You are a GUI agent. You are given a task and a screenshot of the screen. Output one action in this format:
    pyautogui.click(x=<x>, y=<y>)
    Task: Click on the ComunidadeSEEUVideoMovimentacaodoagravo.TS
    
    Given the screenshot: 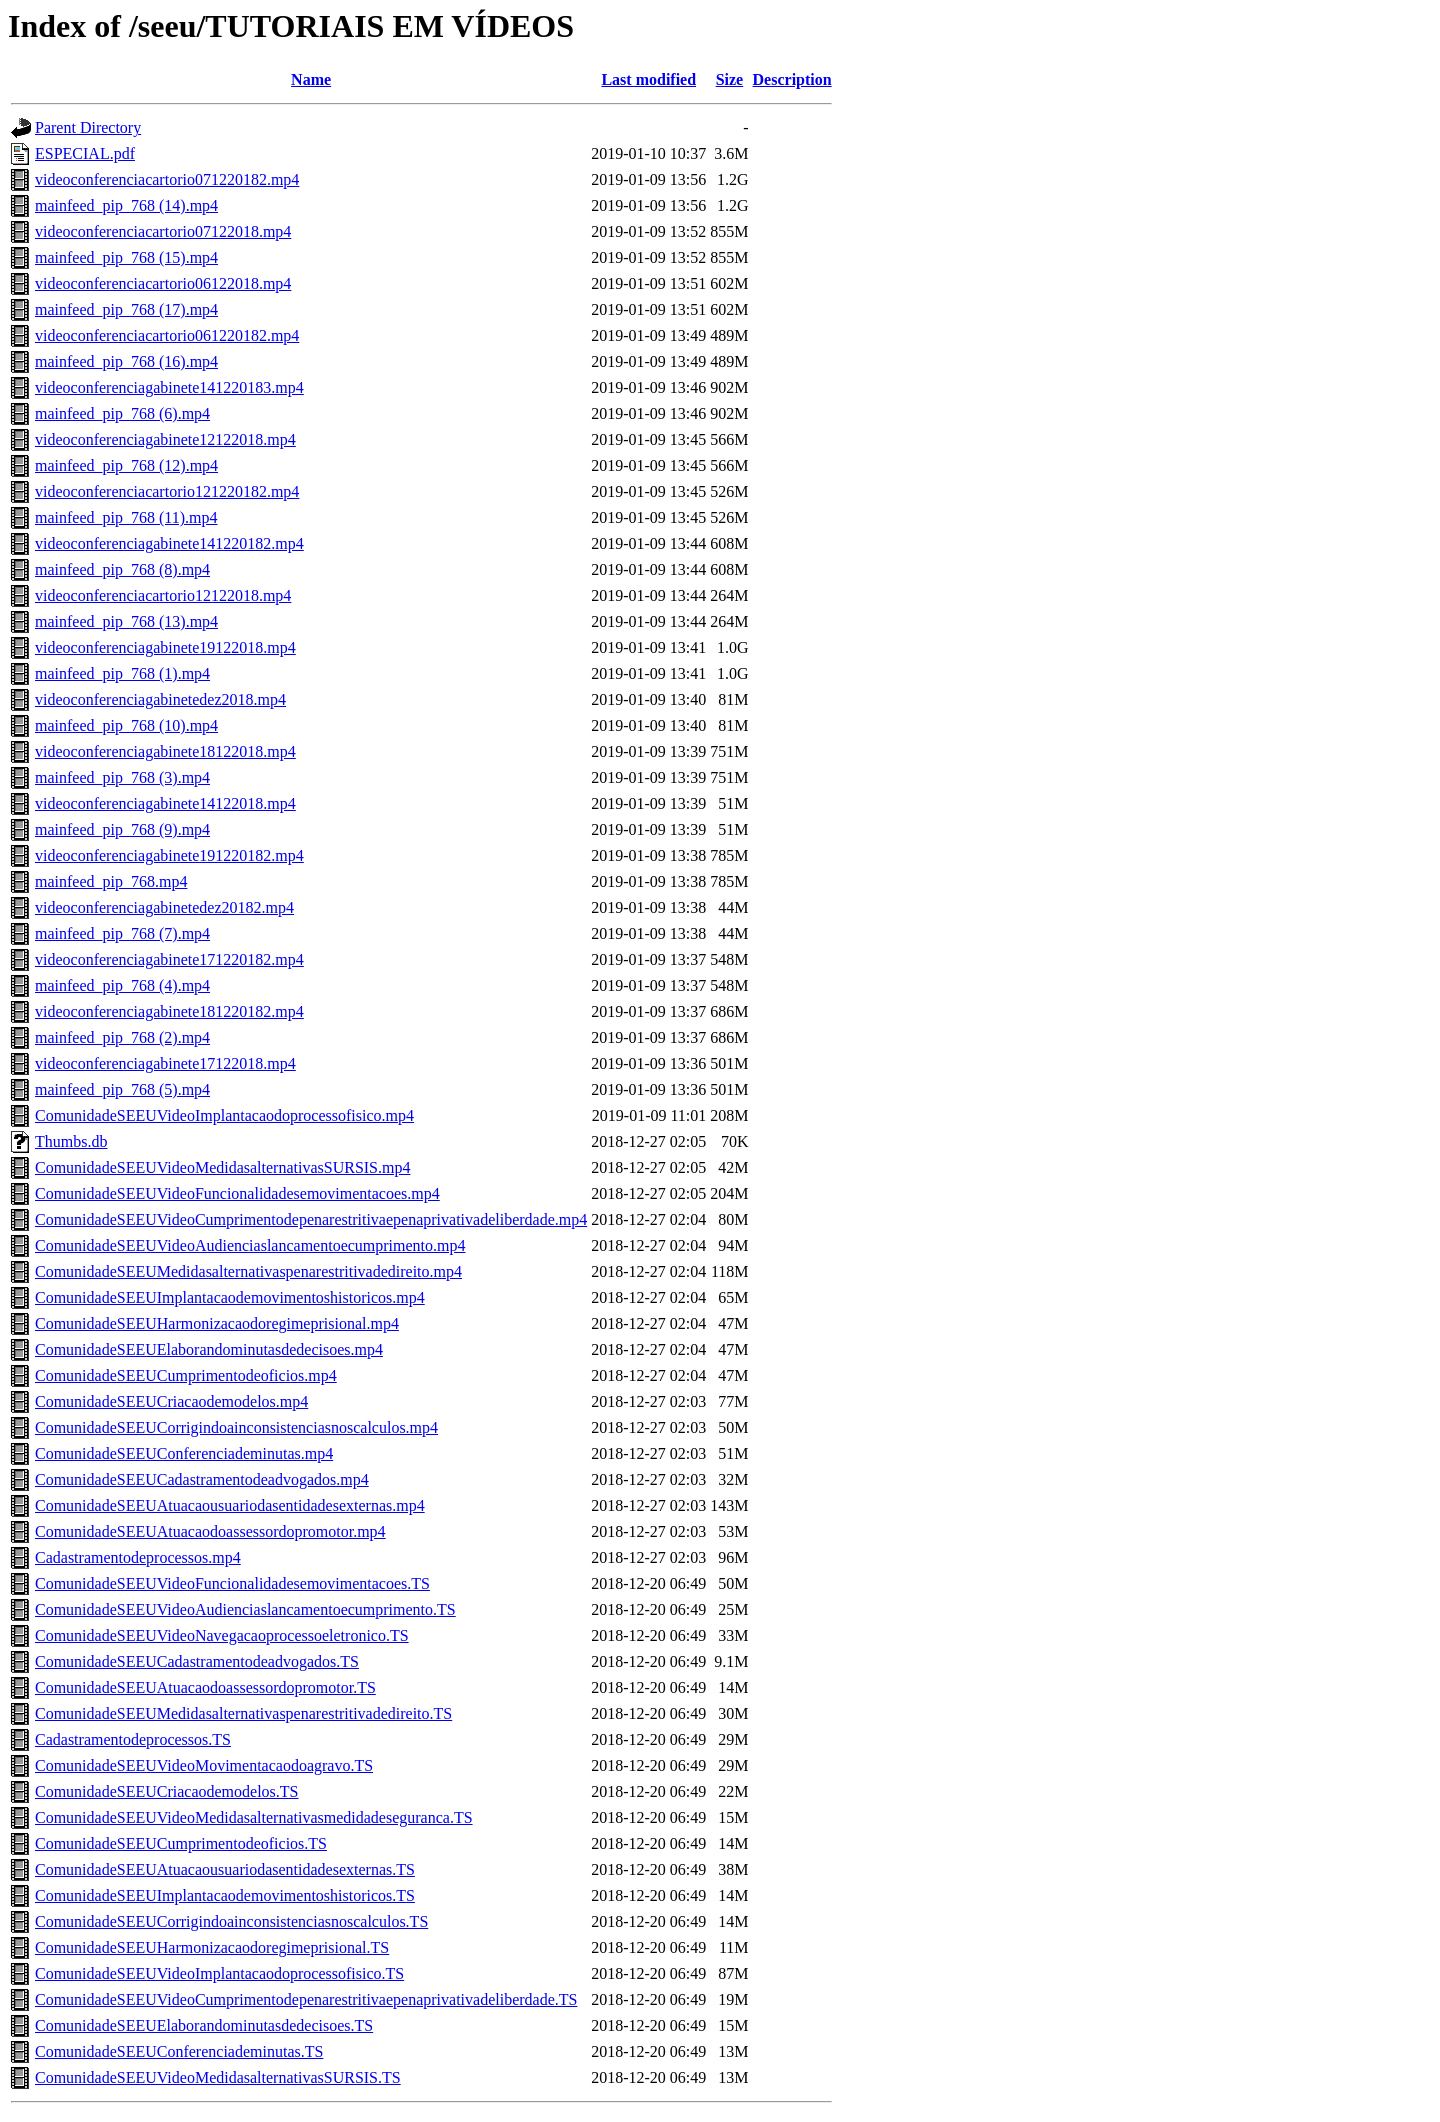 What is the action you would take?
    pyautogui.click(x=204, y=1765)
    